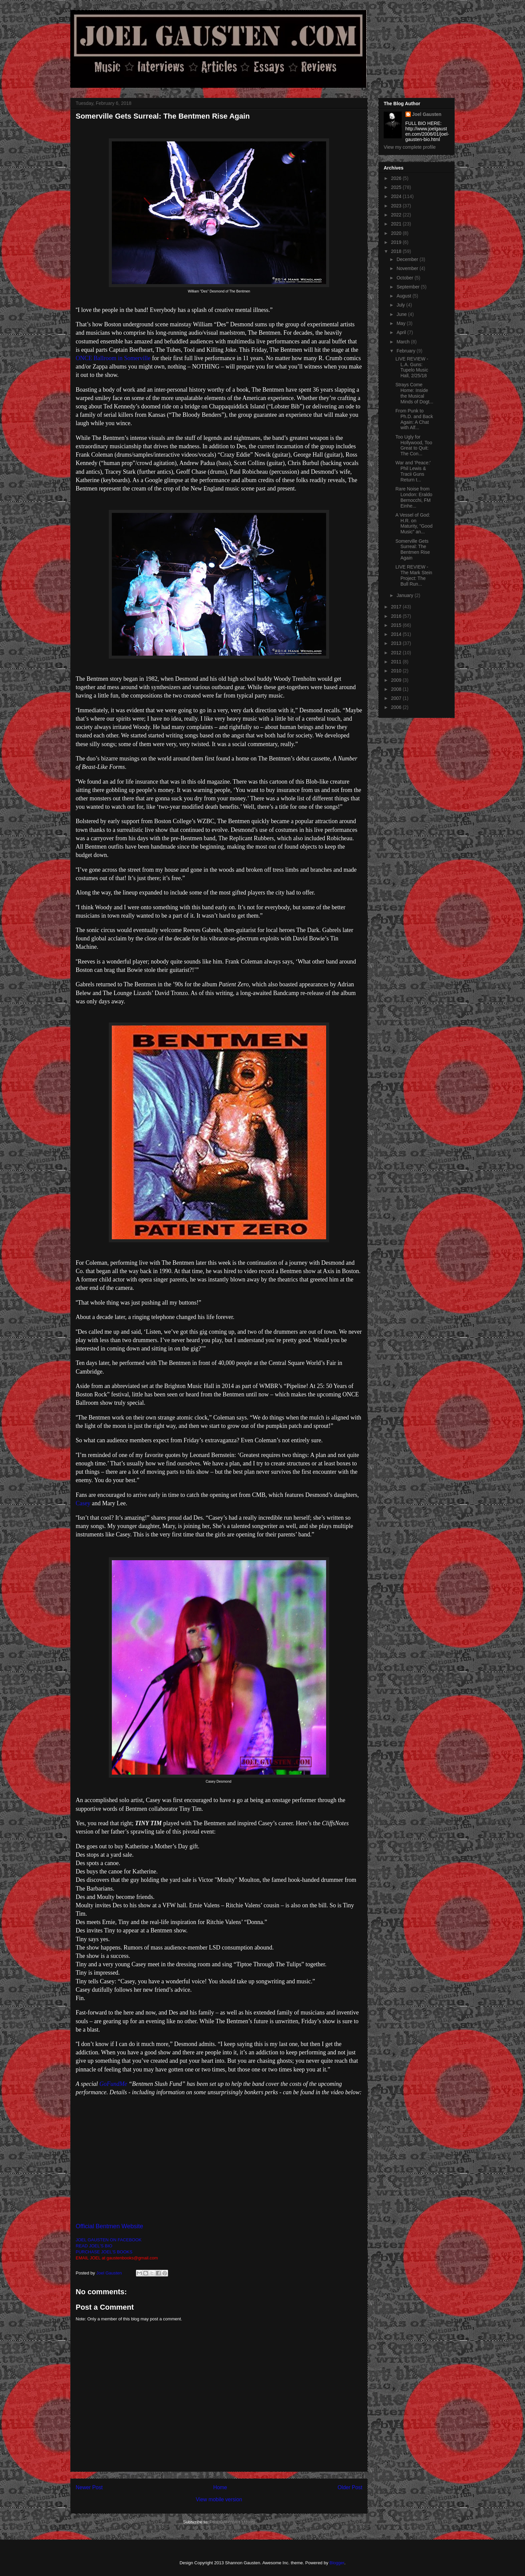 This screenshot has height=2576, width=525. Describe the element at coordinates (403, 341) in the screenshot. I see `March` at that location.